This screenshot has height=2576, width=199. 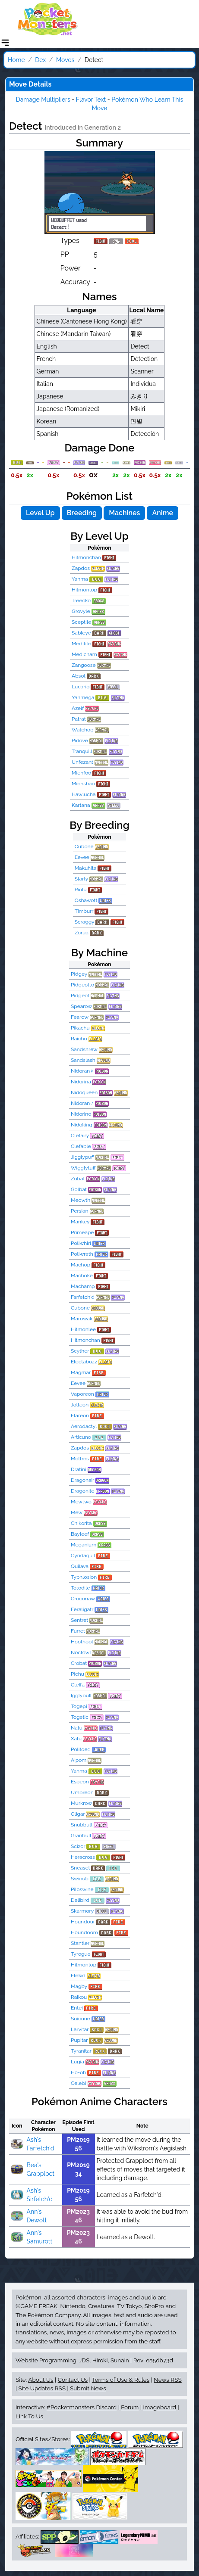 I want to click on Hitmonchan, so click(x=86, y=557).